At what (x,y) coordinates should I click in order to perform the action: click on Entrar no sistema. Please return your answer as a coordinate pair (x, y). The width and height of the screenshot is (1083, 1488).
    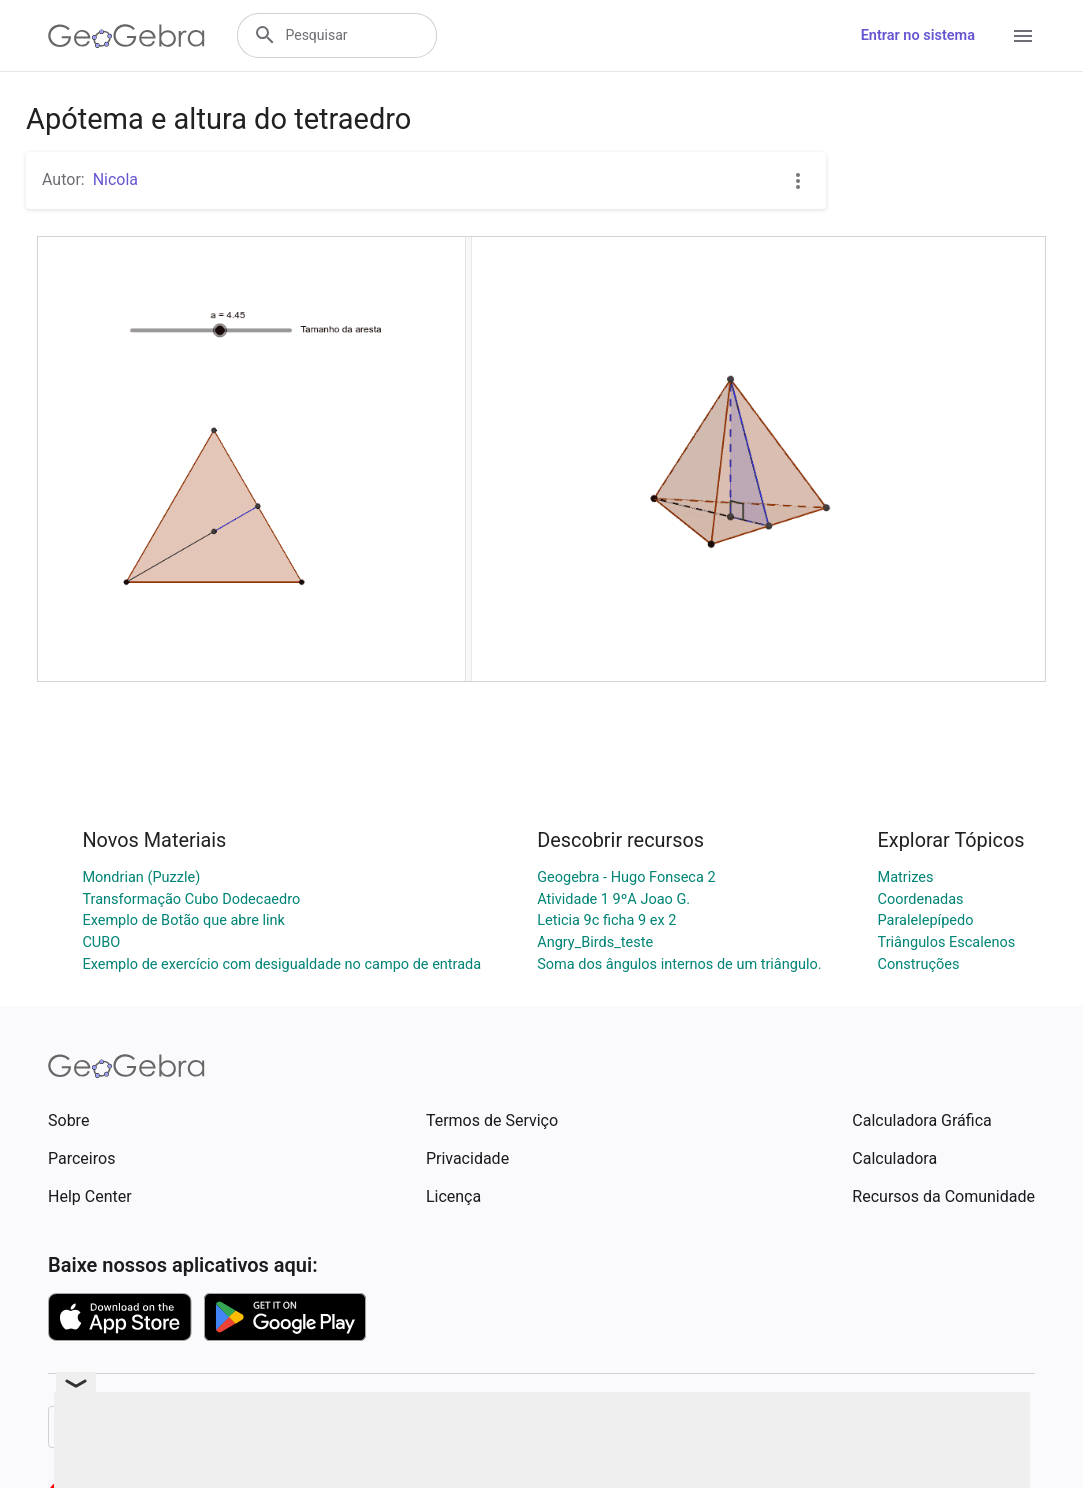
    Looking at the image, I should click on (918, 35).